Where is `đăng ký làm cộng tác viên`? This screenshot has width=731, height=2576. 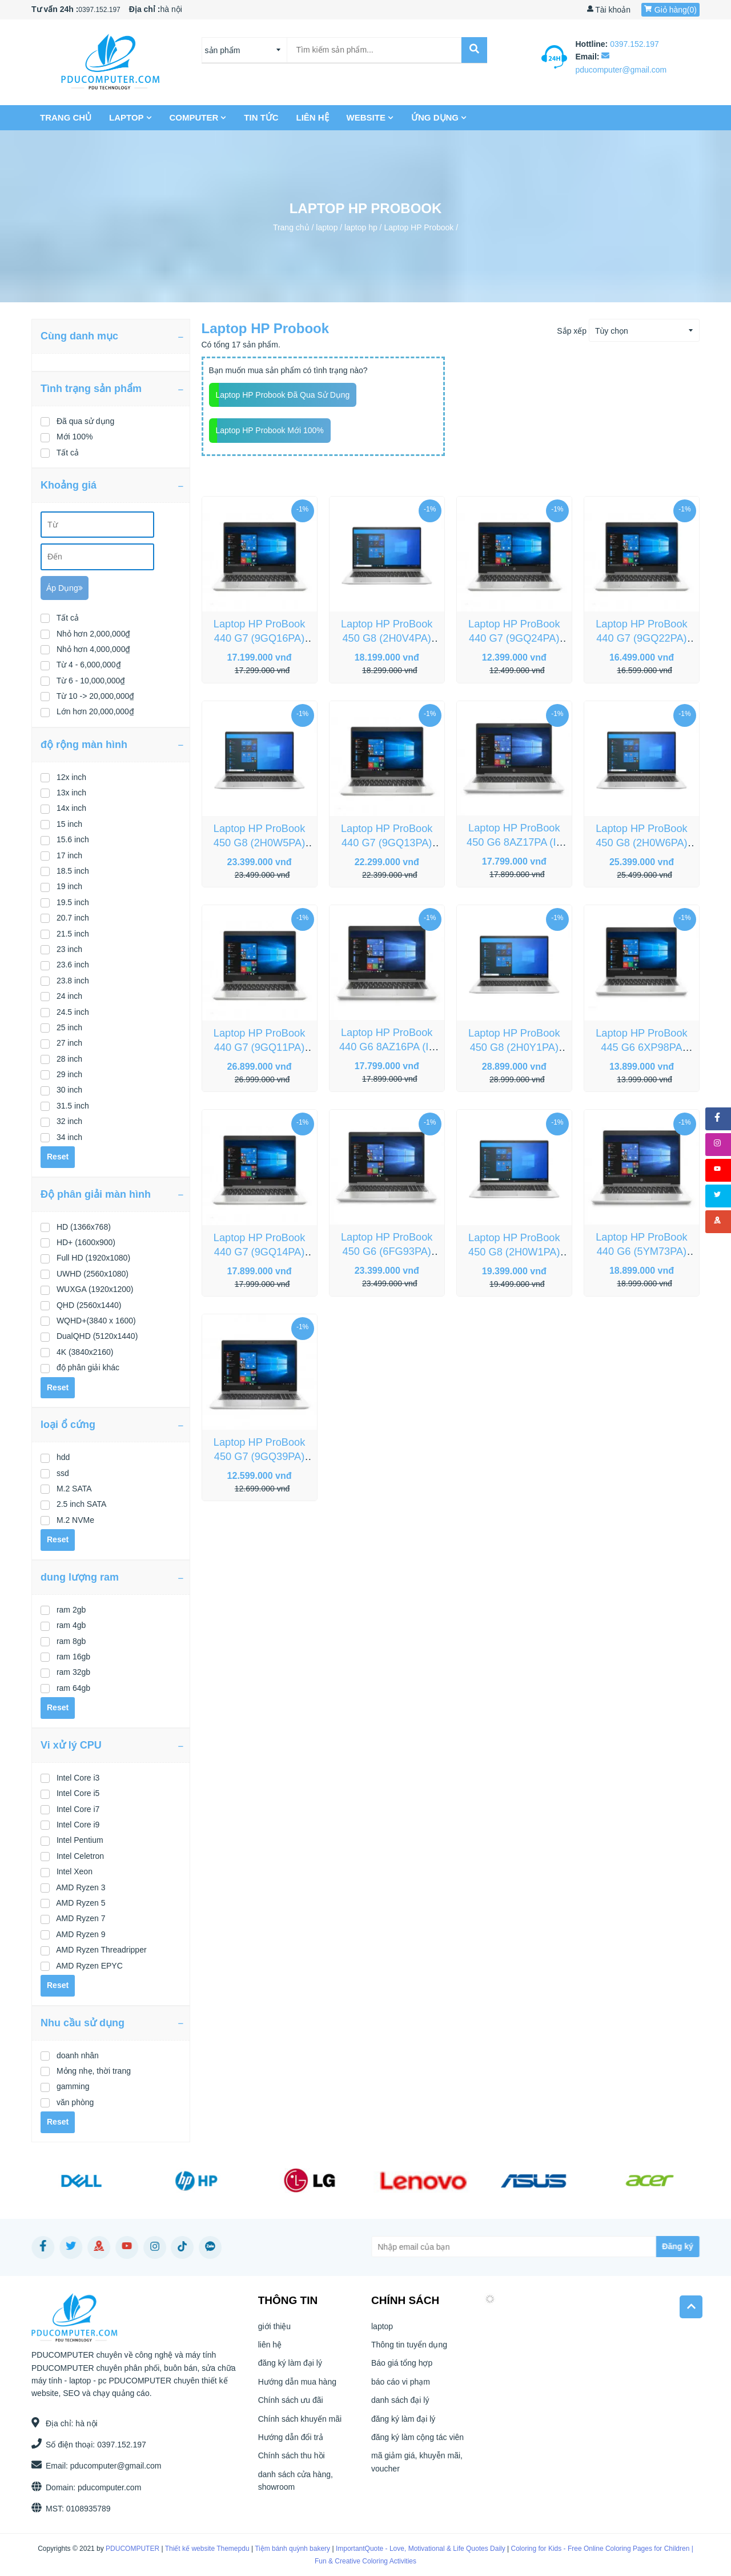
đăng ký làm cộng tác viên is located at coordinates (417, 2442).